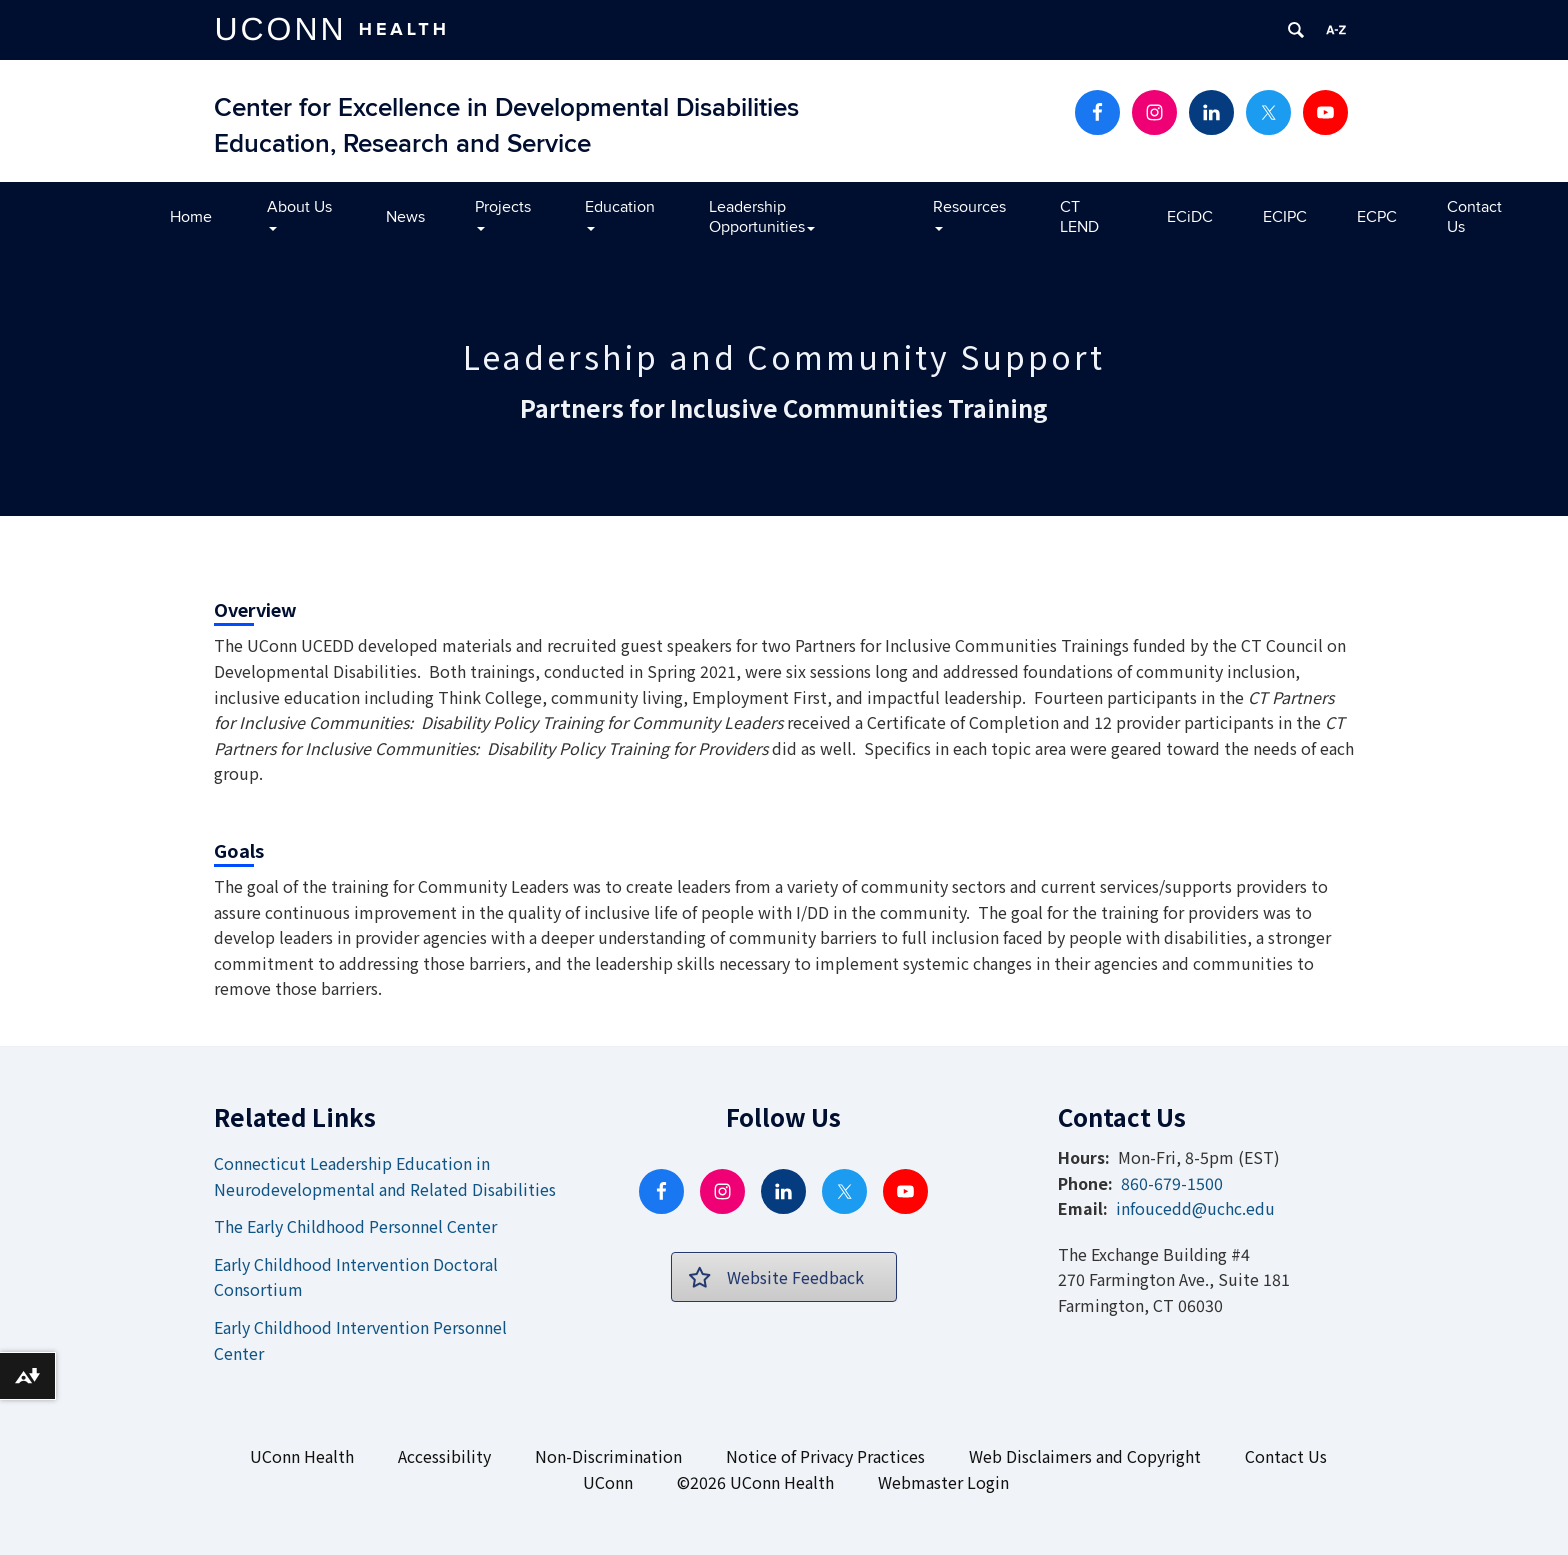 This screenshot has width=1568, height=1555. I want to click on UConn Health, so click(302, 1456).